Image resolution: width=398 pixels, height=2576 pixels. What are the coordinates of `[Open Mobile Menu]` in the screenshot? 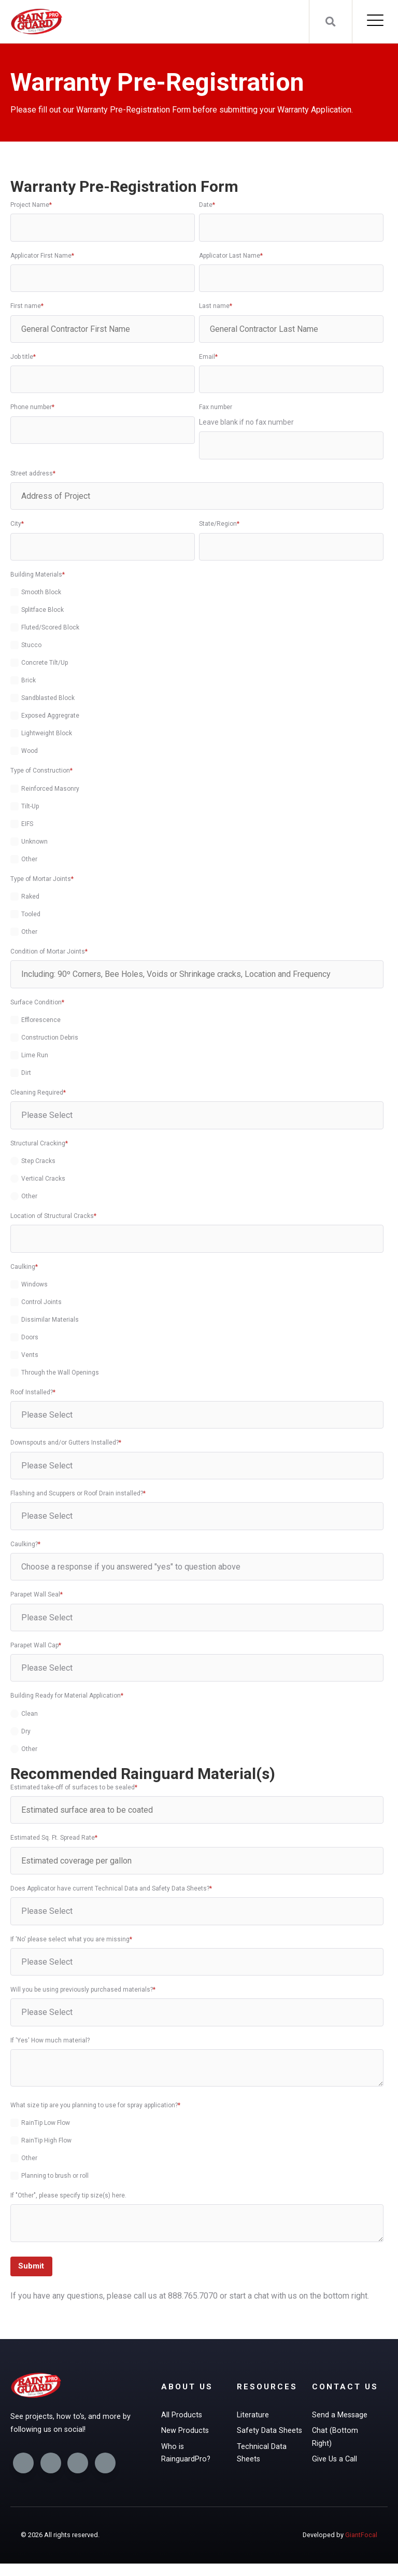 It's located at (375, 22).